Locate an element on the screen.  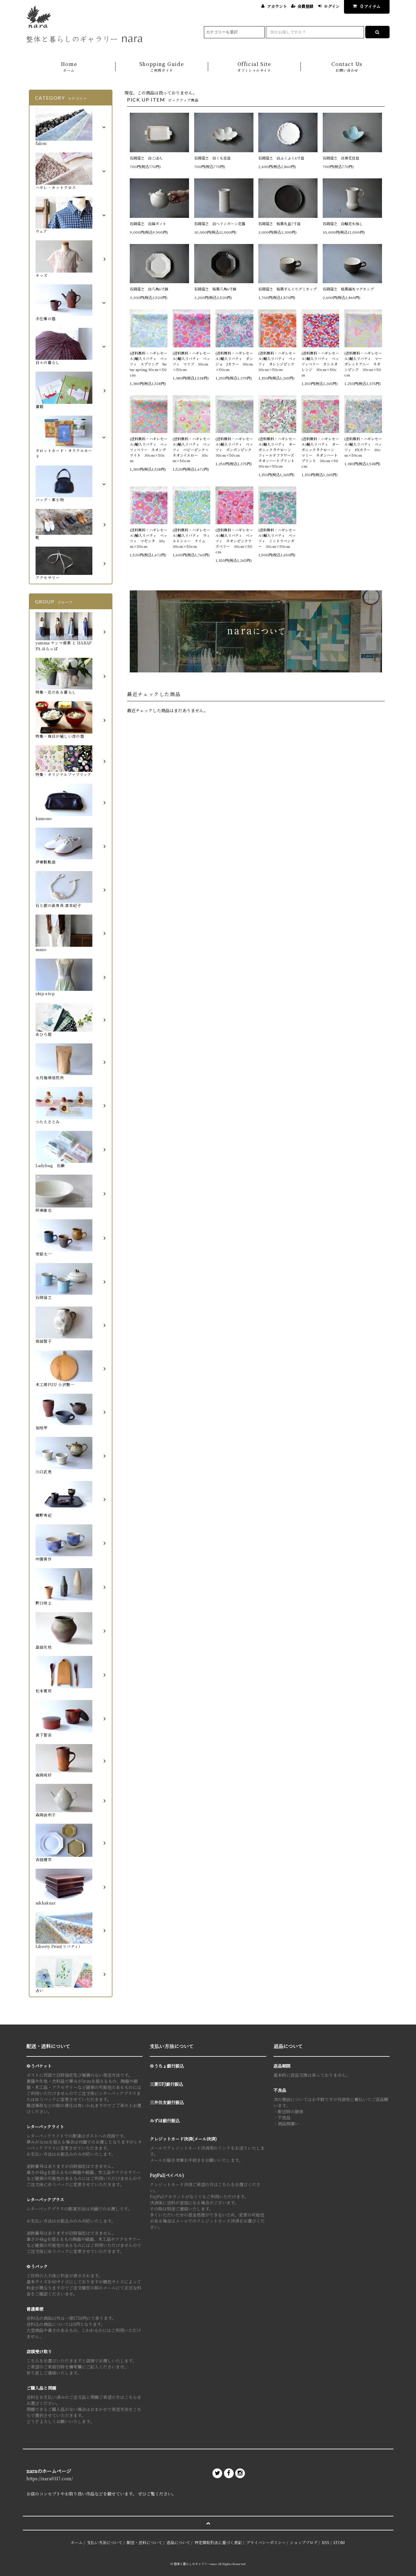
(送料無料・ハギレセール)輸入リバティ ベッツィ ネオンピンクラズベリー 30cm×50cm is located at coordinates (234, 540).